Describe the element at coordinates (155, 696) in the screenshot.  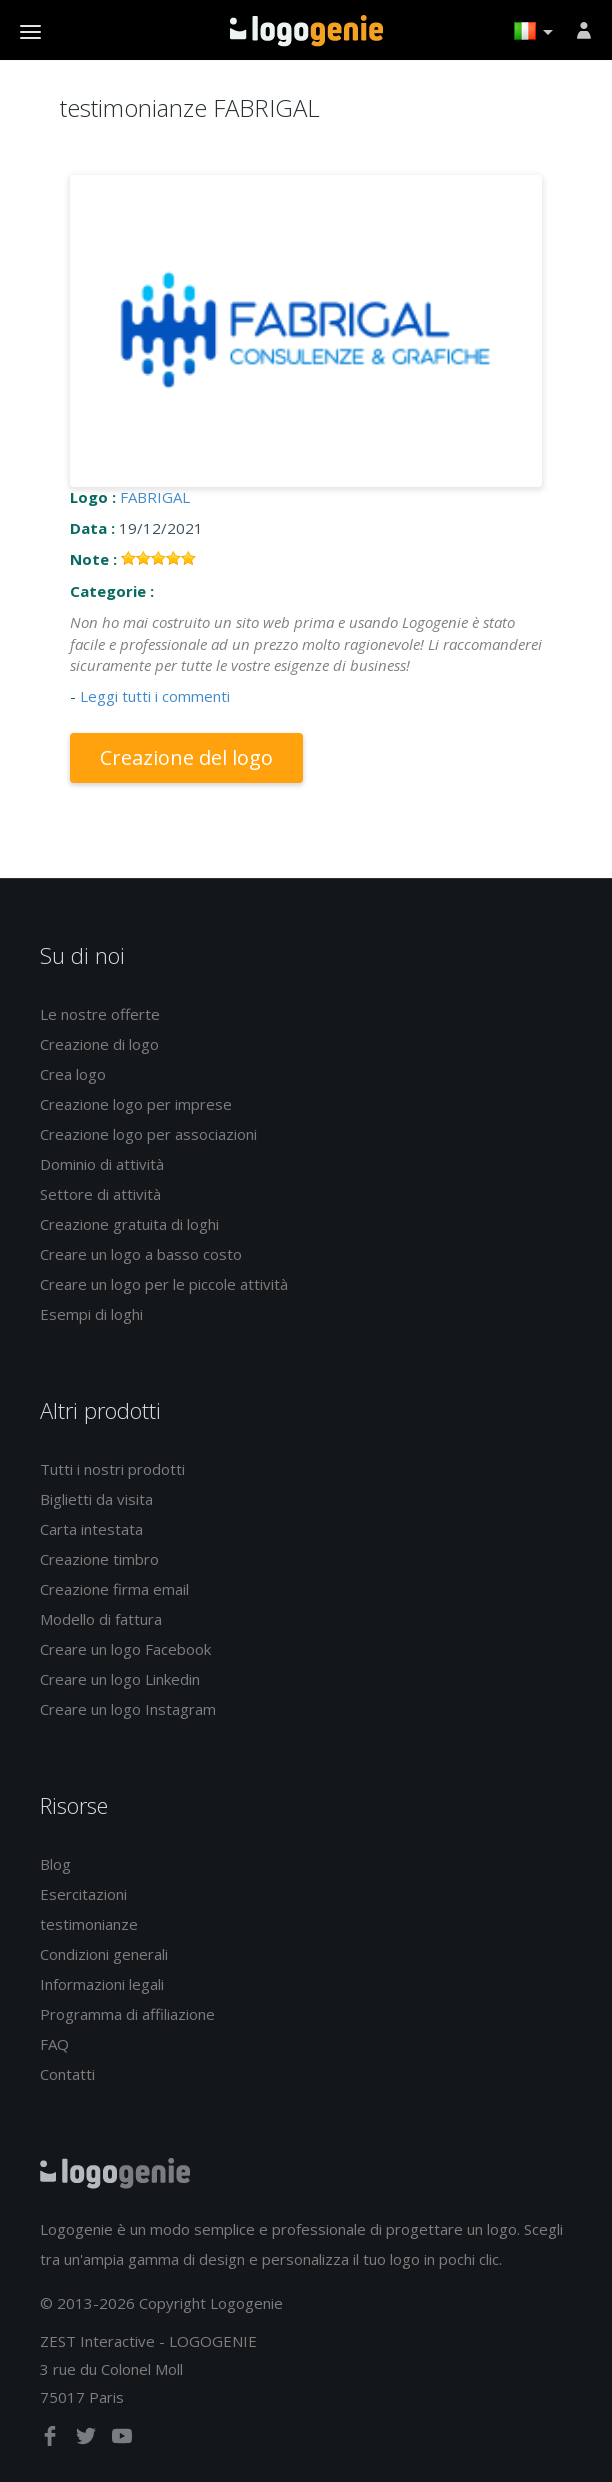
I see `Leggi tutti i commenti` at that location.